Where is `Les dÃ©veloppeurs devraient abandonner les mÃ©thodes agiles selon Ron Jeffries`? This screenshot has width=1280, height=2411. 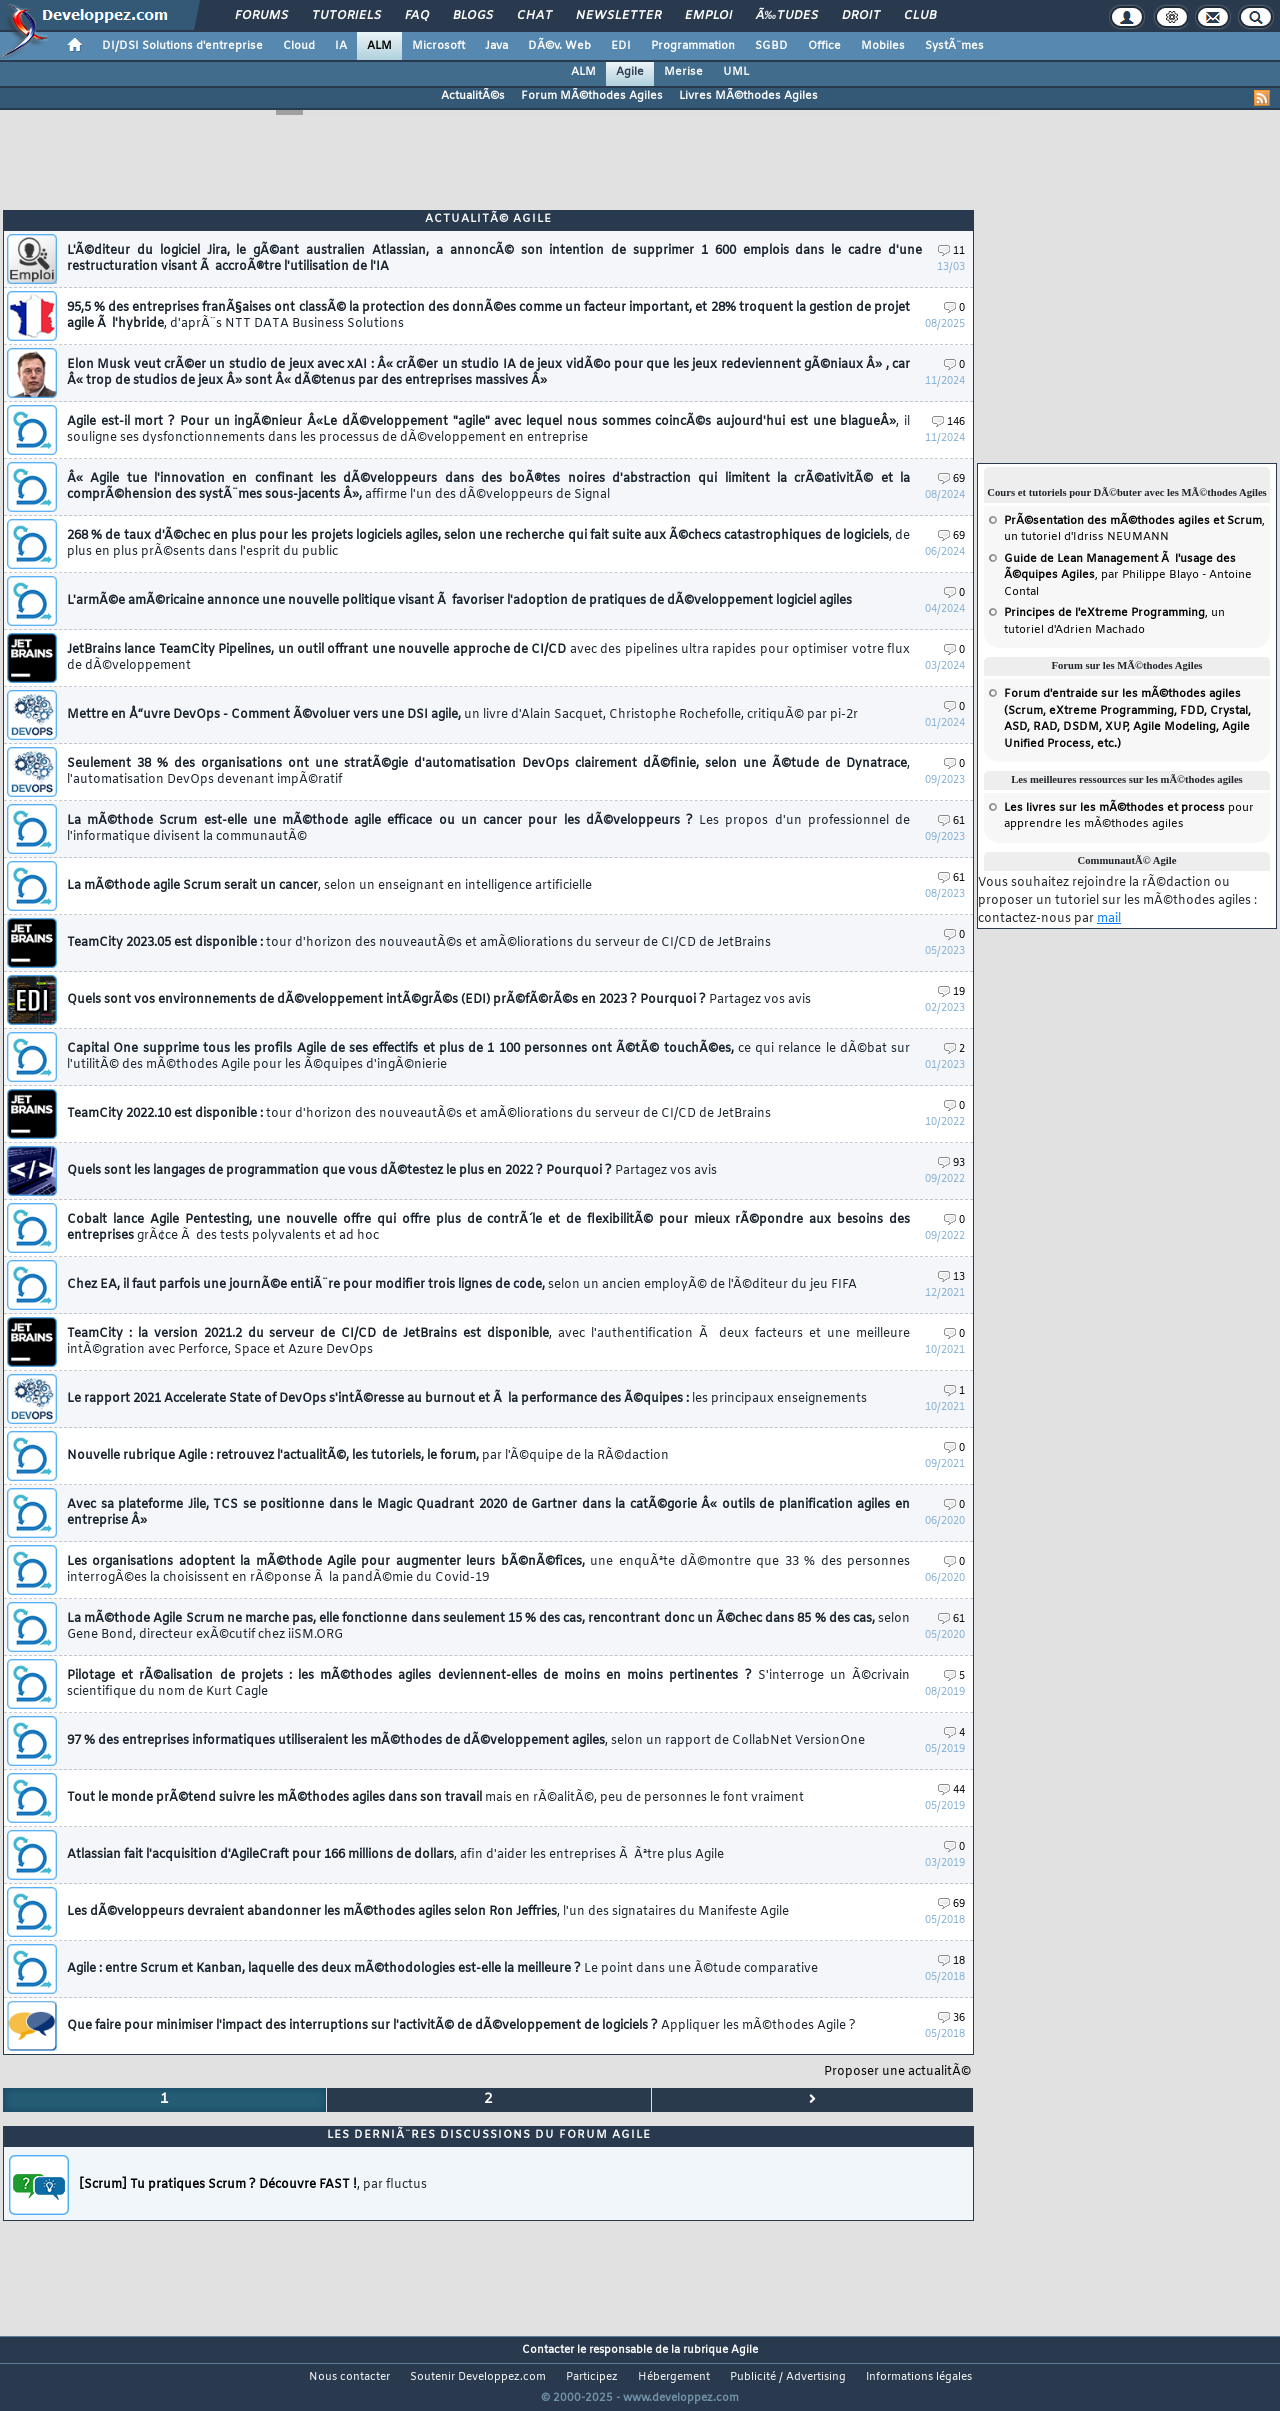
Les dÃ©veloppeurs devraient abandonner les mÃ©thodes agiles selon Ron Jeffries is located at coordinates (428, 1912).